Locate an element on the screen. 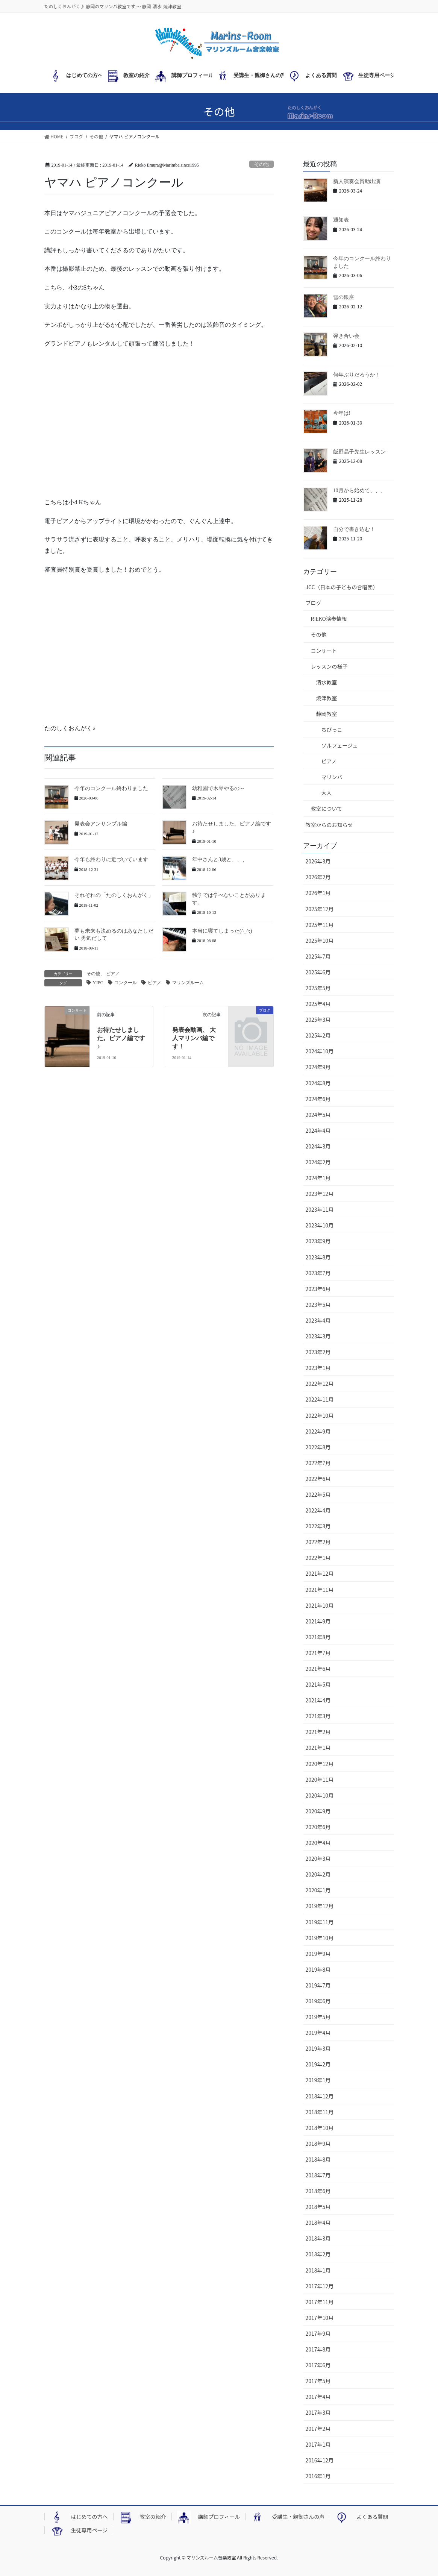  発表会動画、 大人マリンバ編です！ is located at coordinates (194, 1038).